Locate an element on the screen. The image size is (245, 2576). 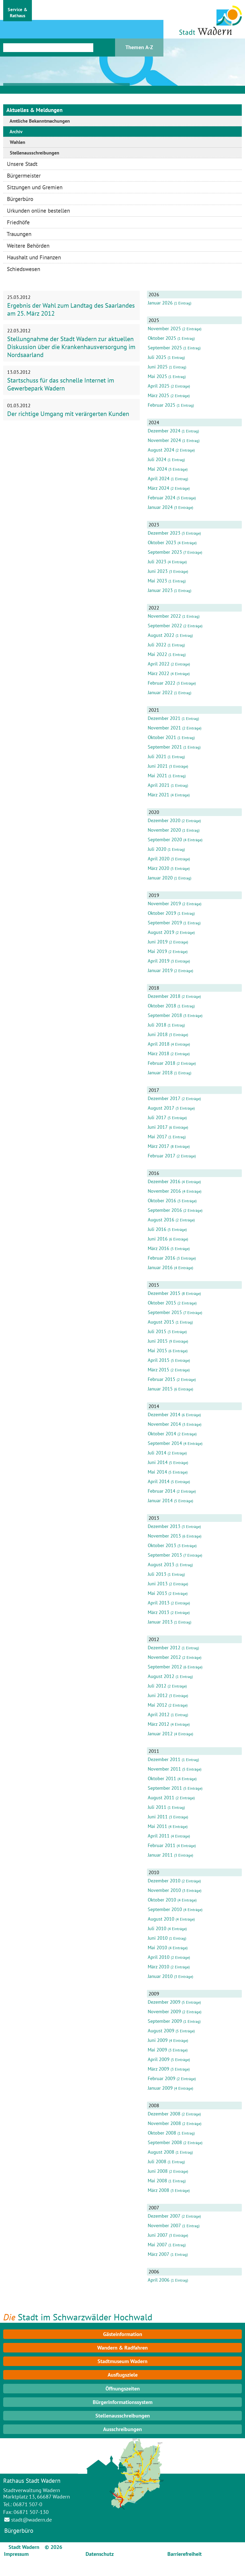
Juli 2010 is located at coordinates (157, 1928).